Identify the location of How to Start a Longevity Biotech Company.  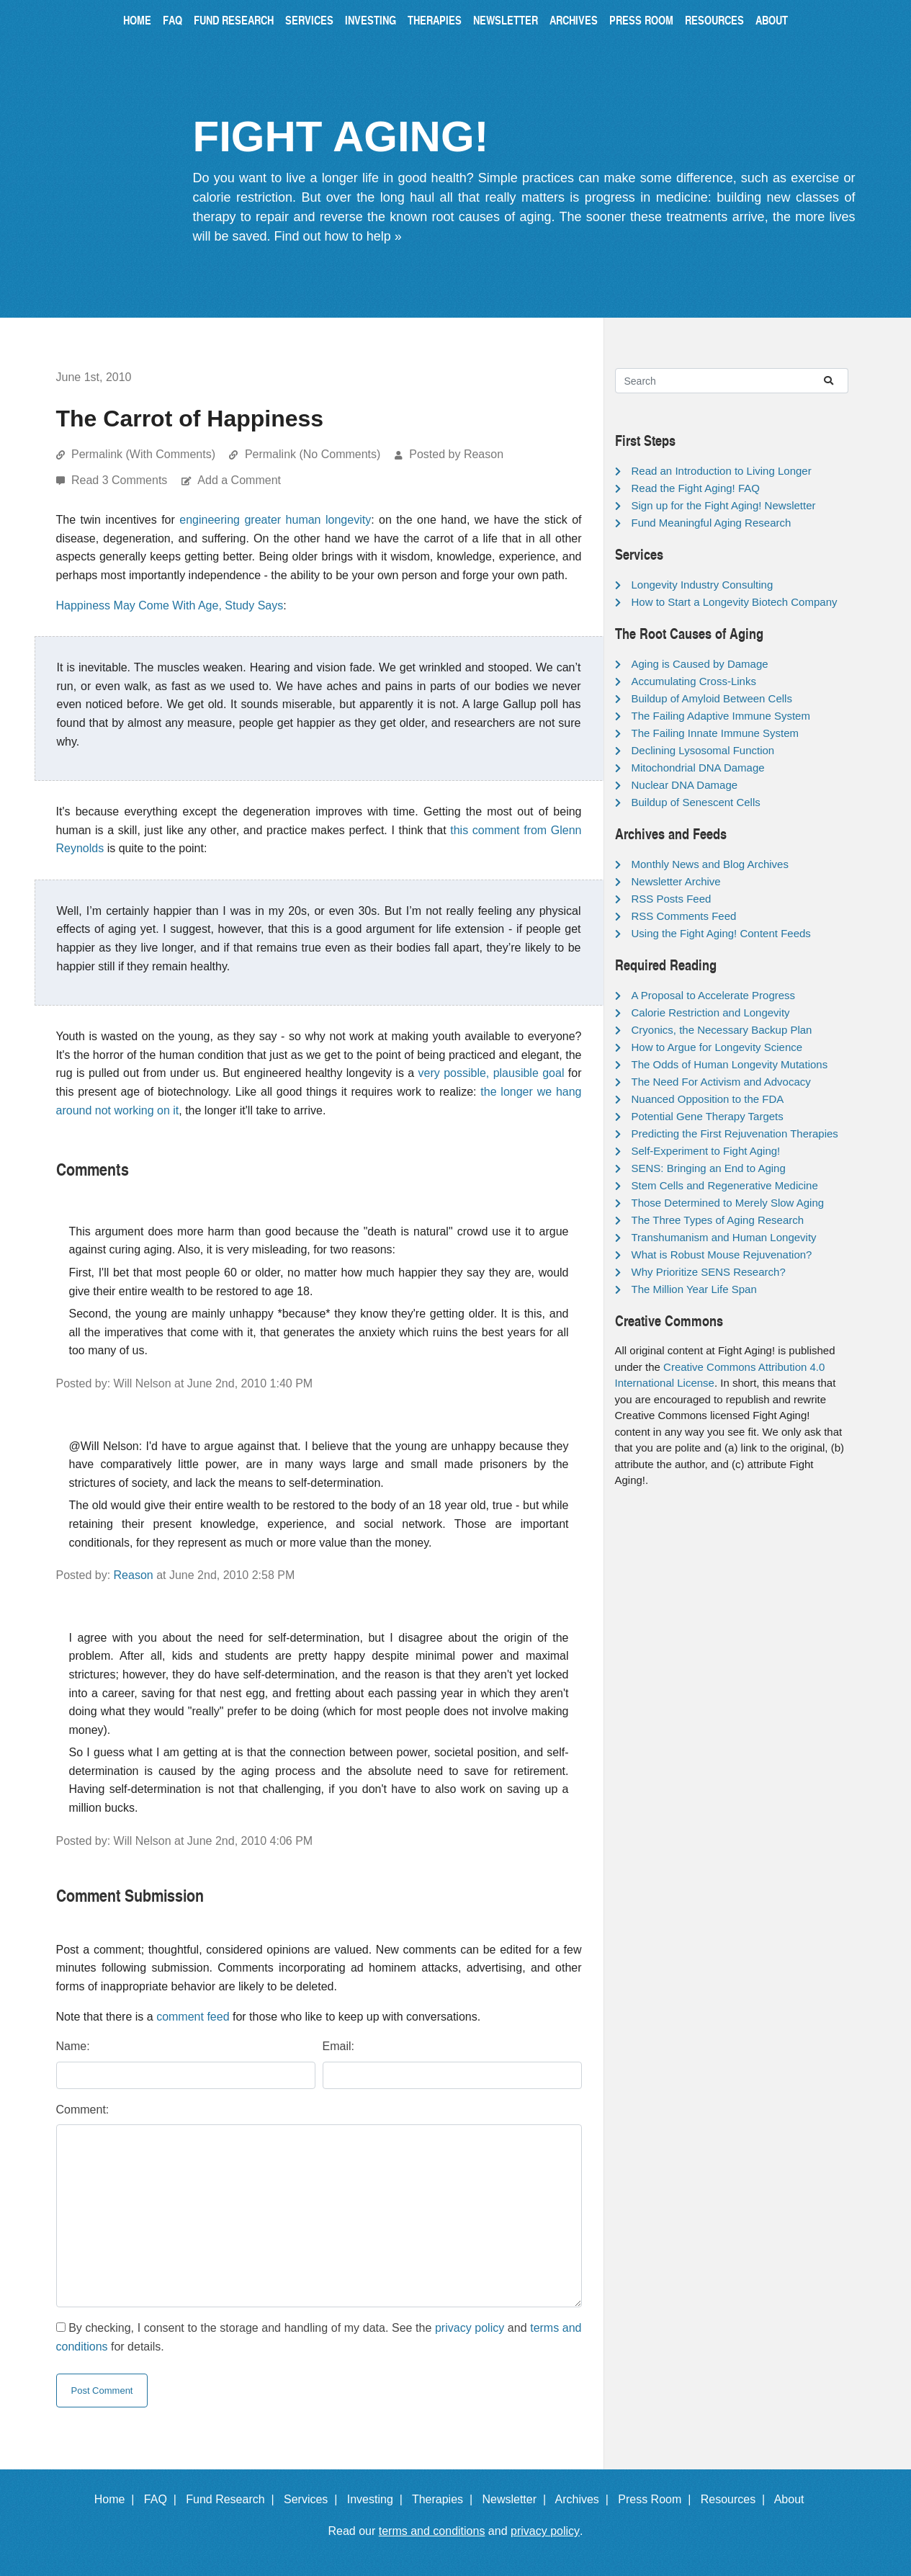
(735, 602).